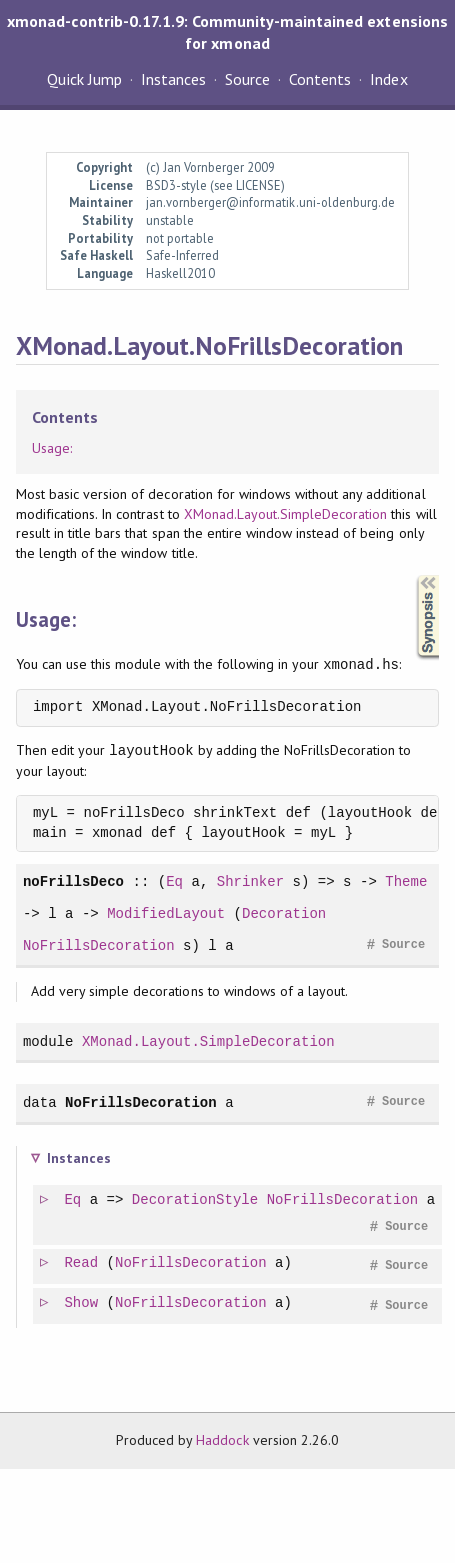 The image size is (455, 1563). What do you see at coordinates (82, 1263) in the screenshot?
I see `Read` at bounding box center [82, 1263].